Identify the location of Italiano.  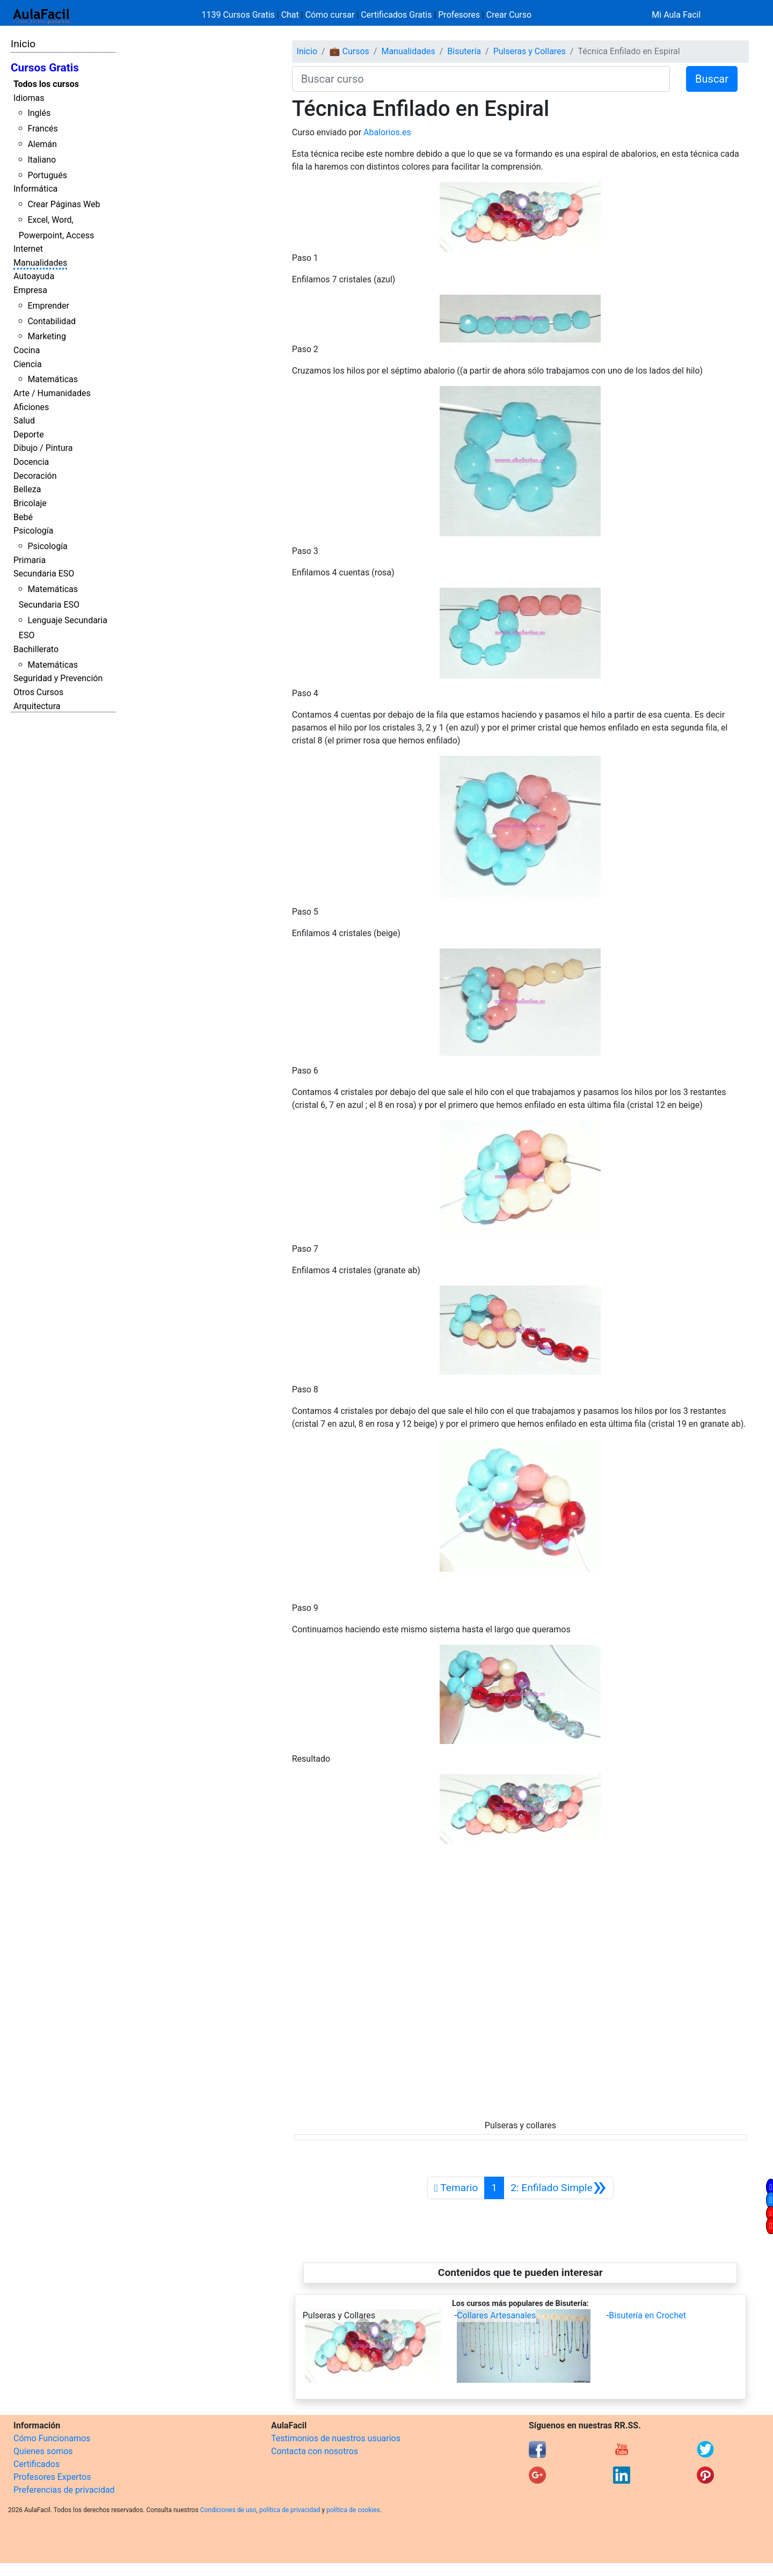
(41, 160).